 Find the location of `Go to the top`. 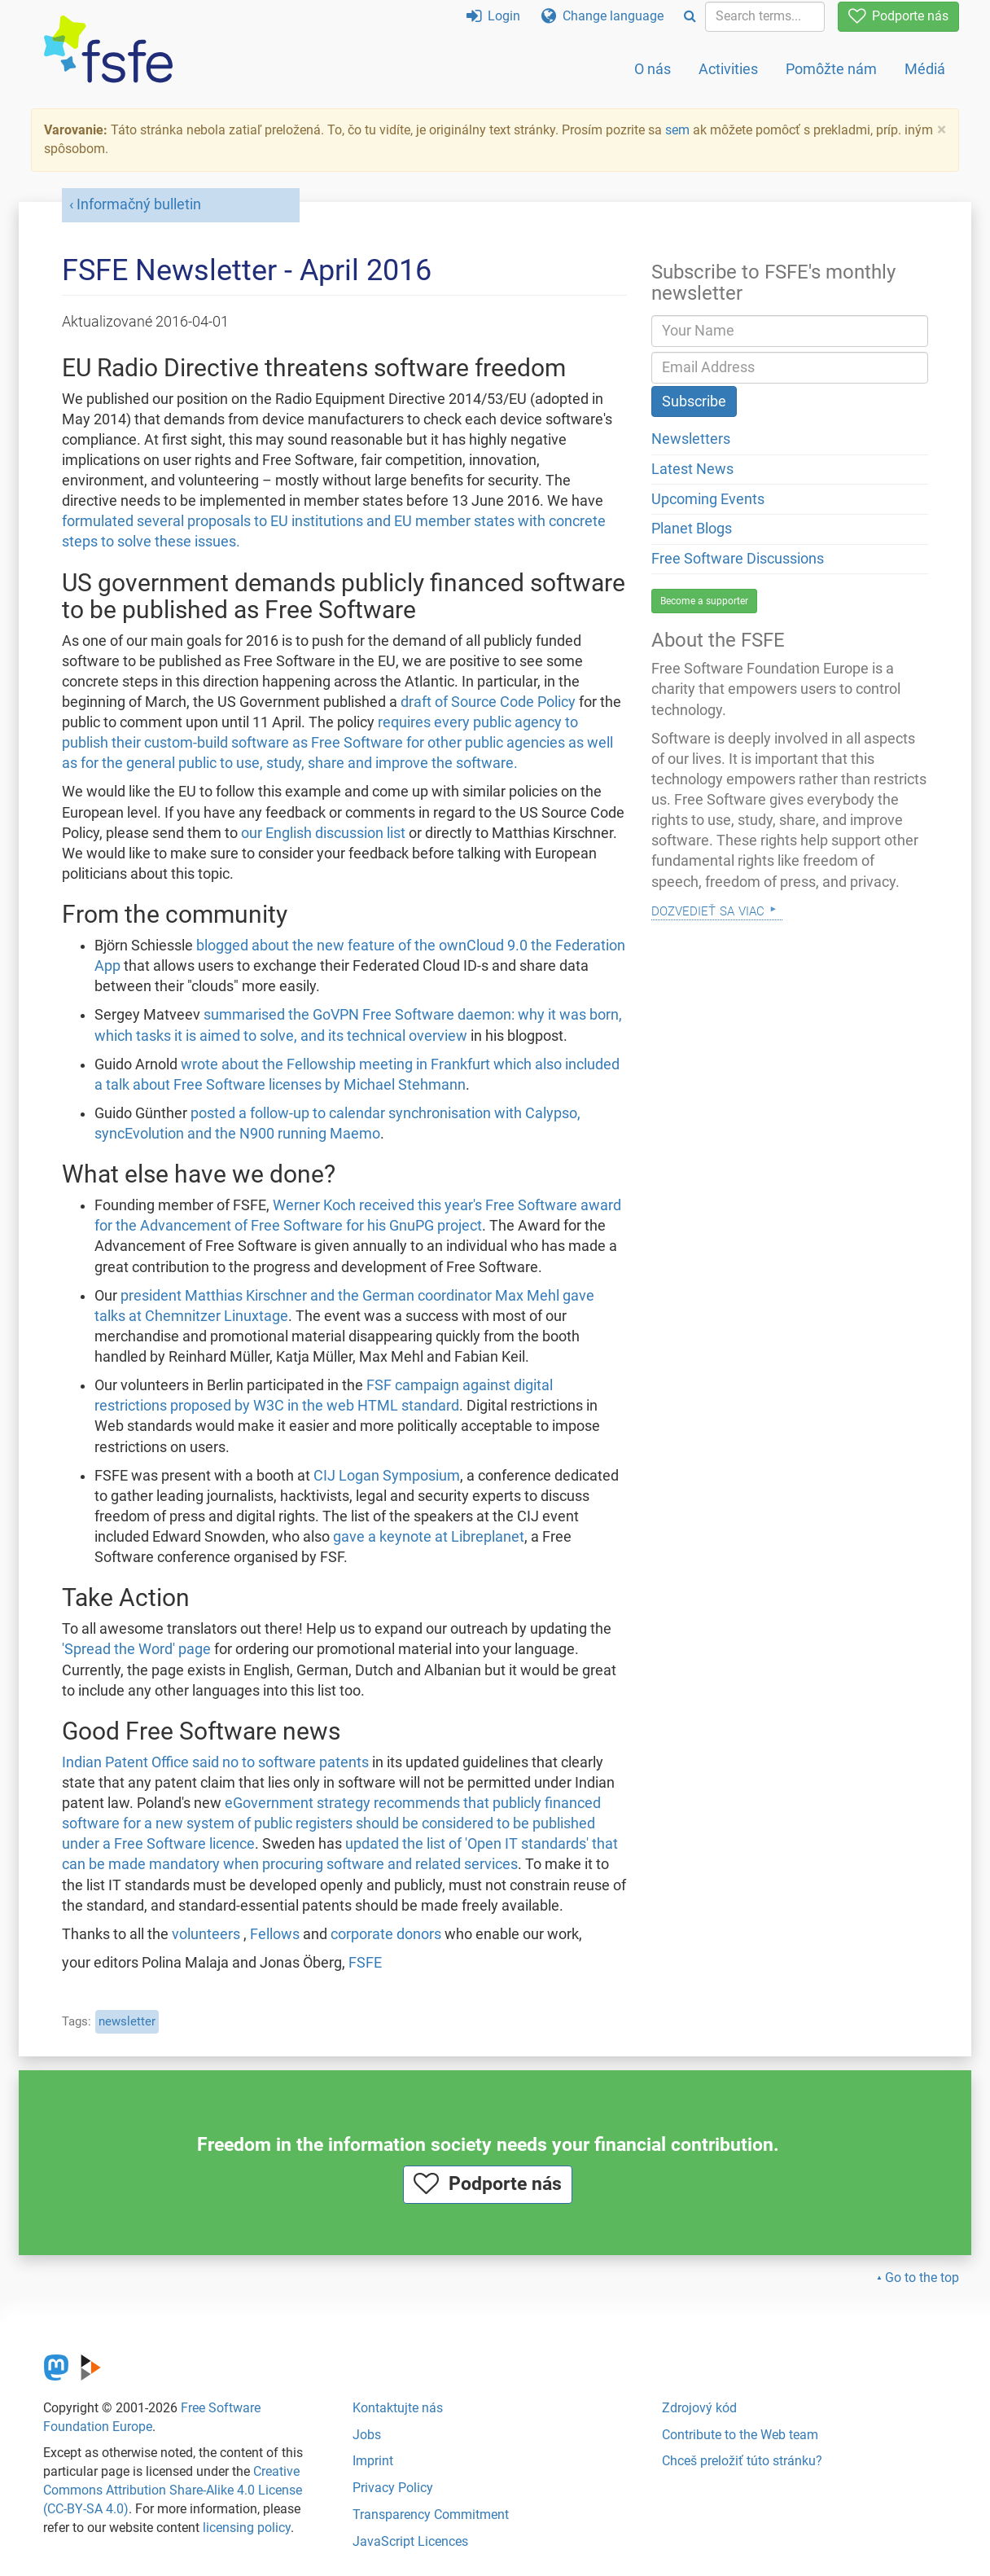

Go to the top is located at coordinates (922, 2277).